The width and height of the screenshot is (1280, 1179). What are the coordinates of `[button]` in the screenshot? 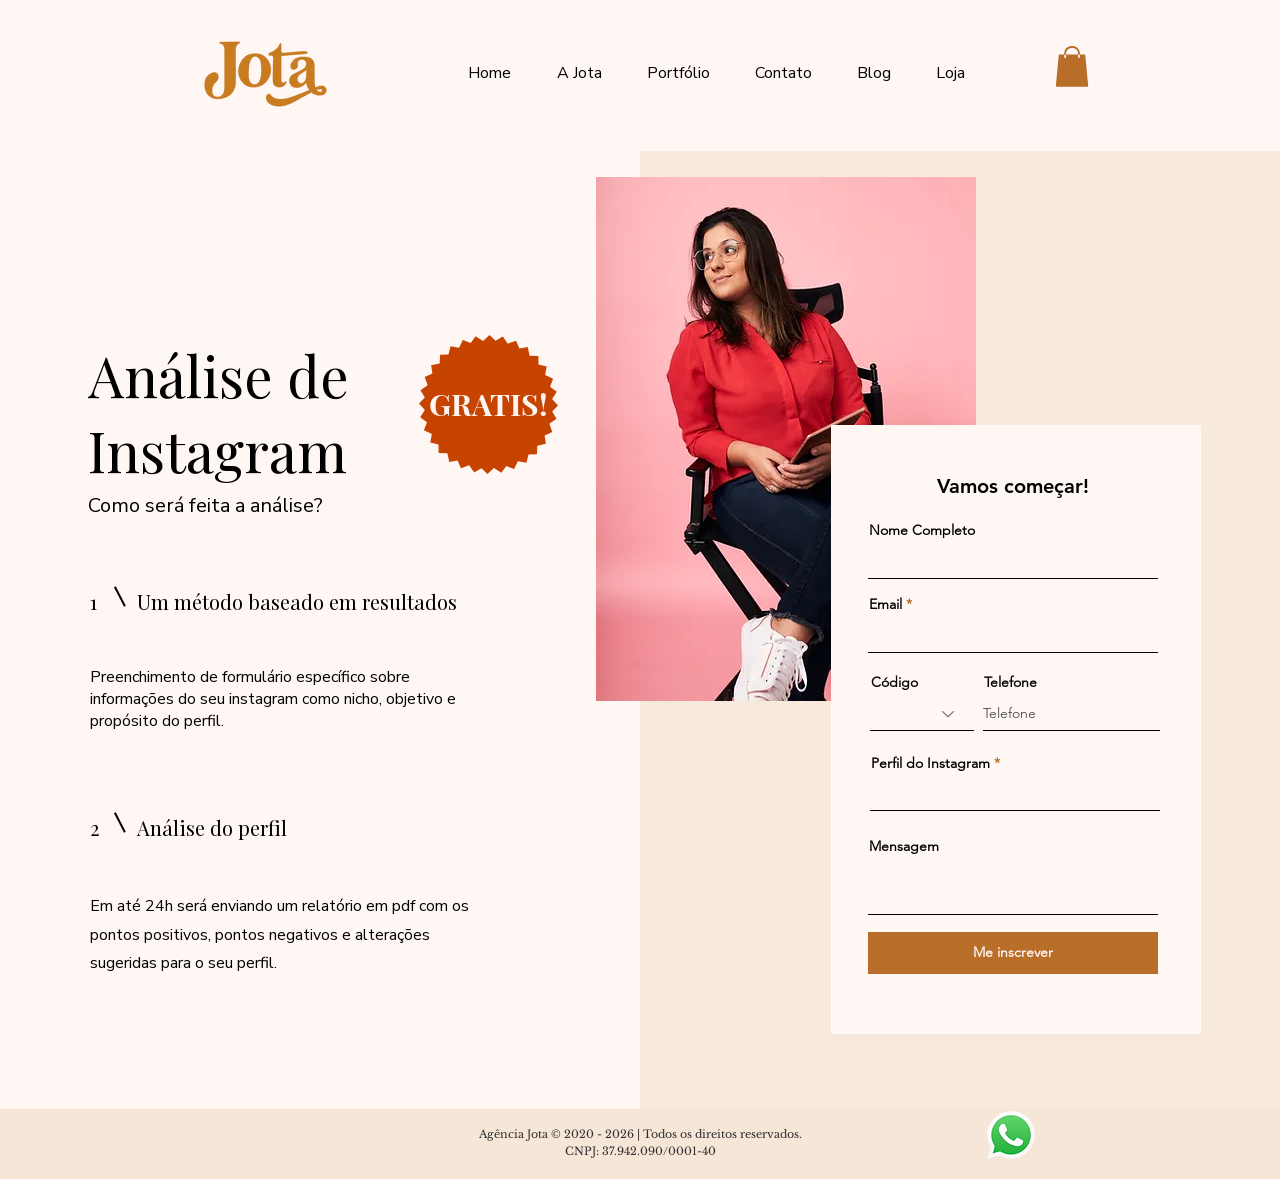 It's located at (1072, 66).